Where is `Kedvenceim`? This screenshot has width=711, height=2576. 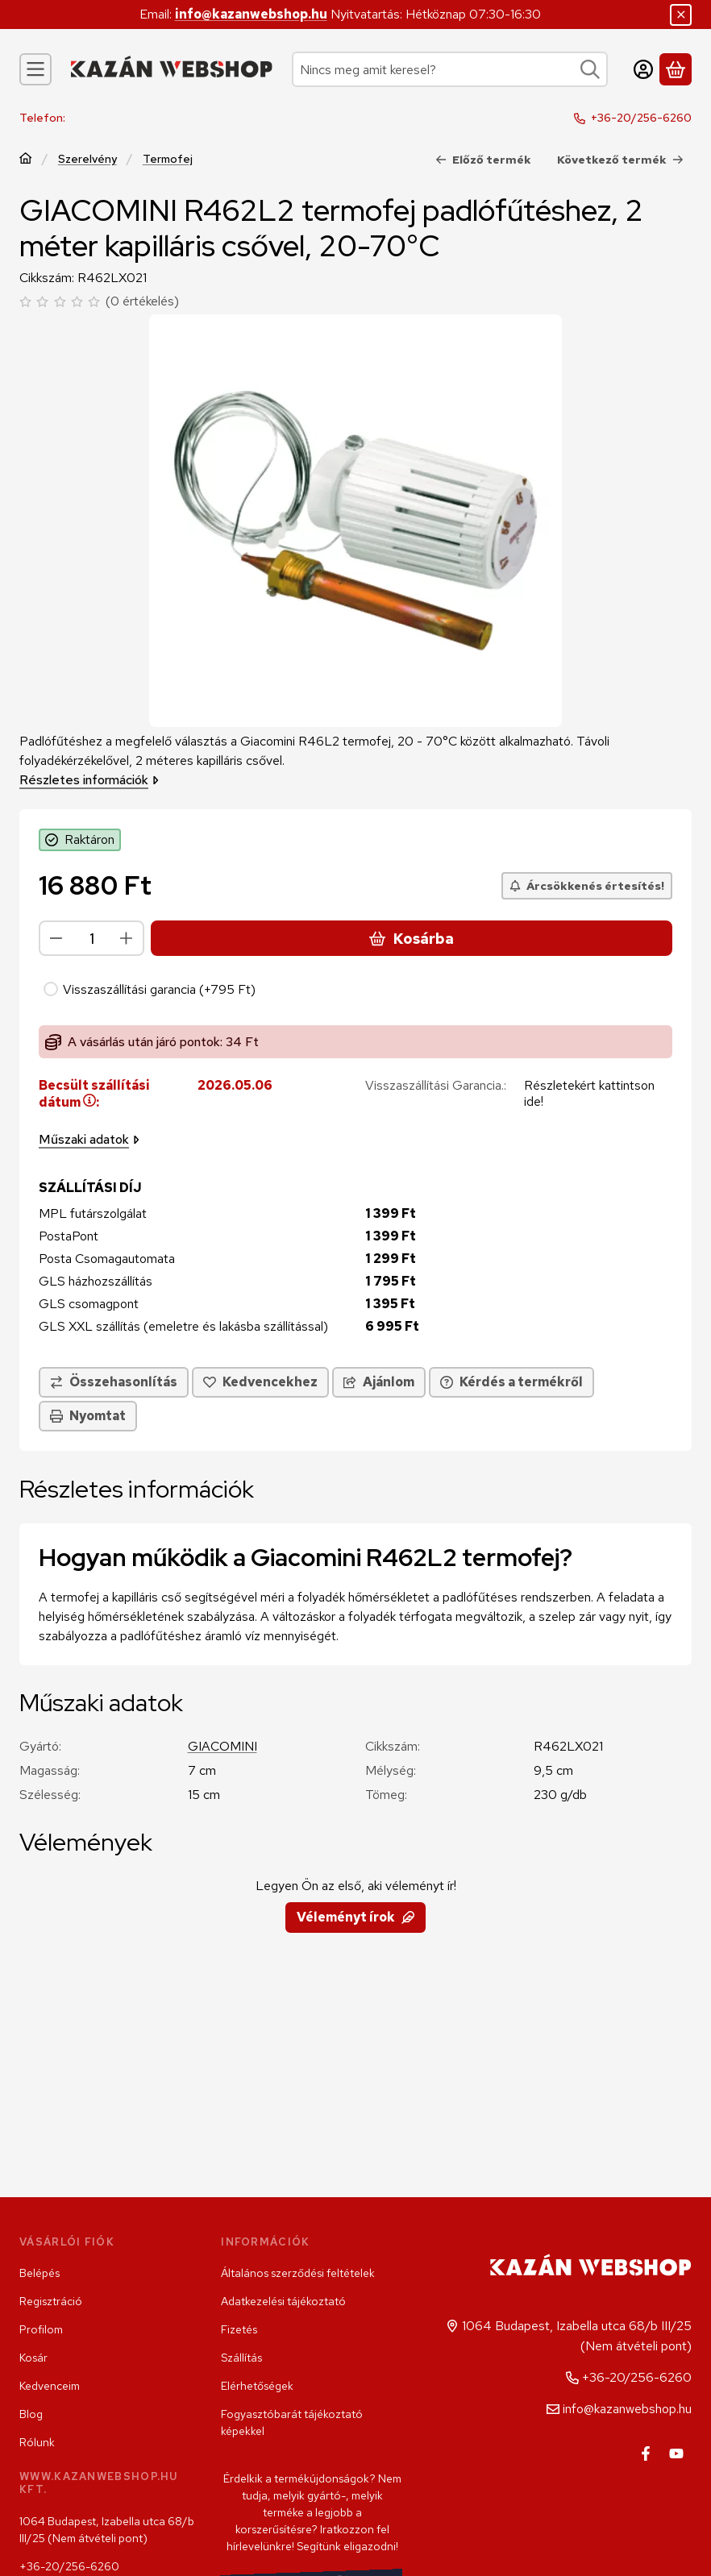
Kedvenceim is located at coordinates (49, 2386).